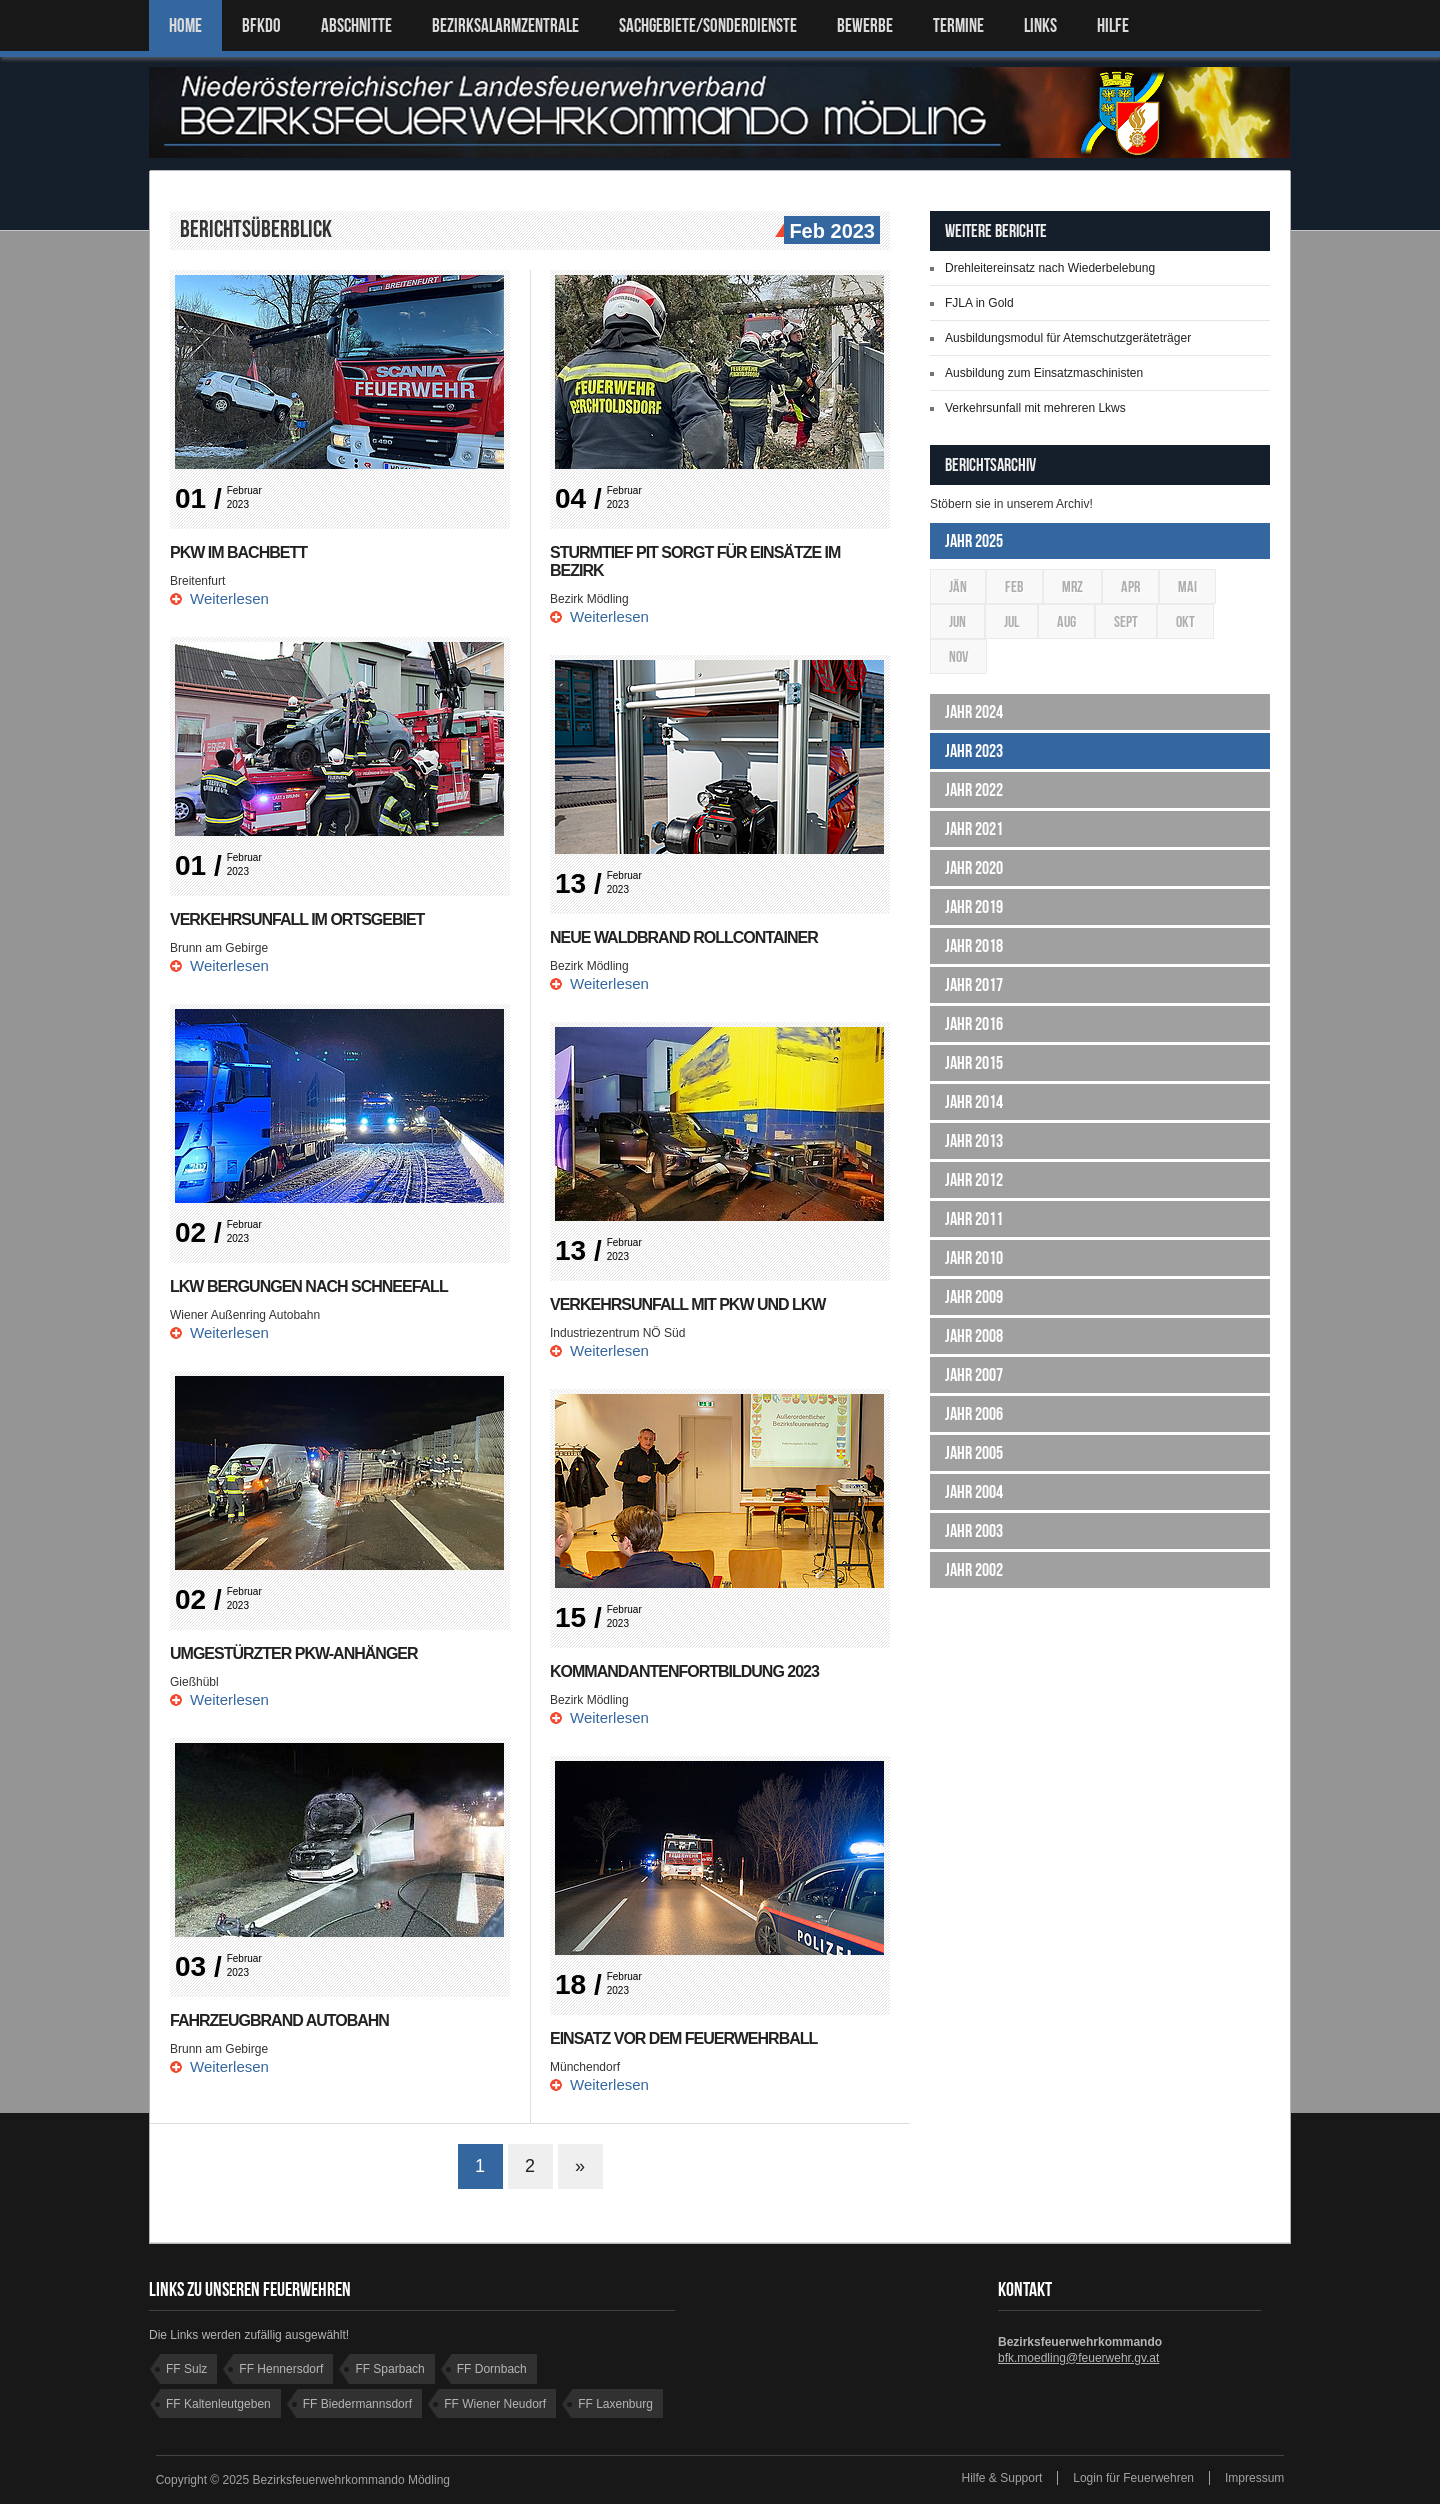 The width and height of the screenshot is (1440, 2504). Describe the element at coordinates (279, 2020) in the screenshot. I see `Fahrzeugbrand Autobahn` at that location.